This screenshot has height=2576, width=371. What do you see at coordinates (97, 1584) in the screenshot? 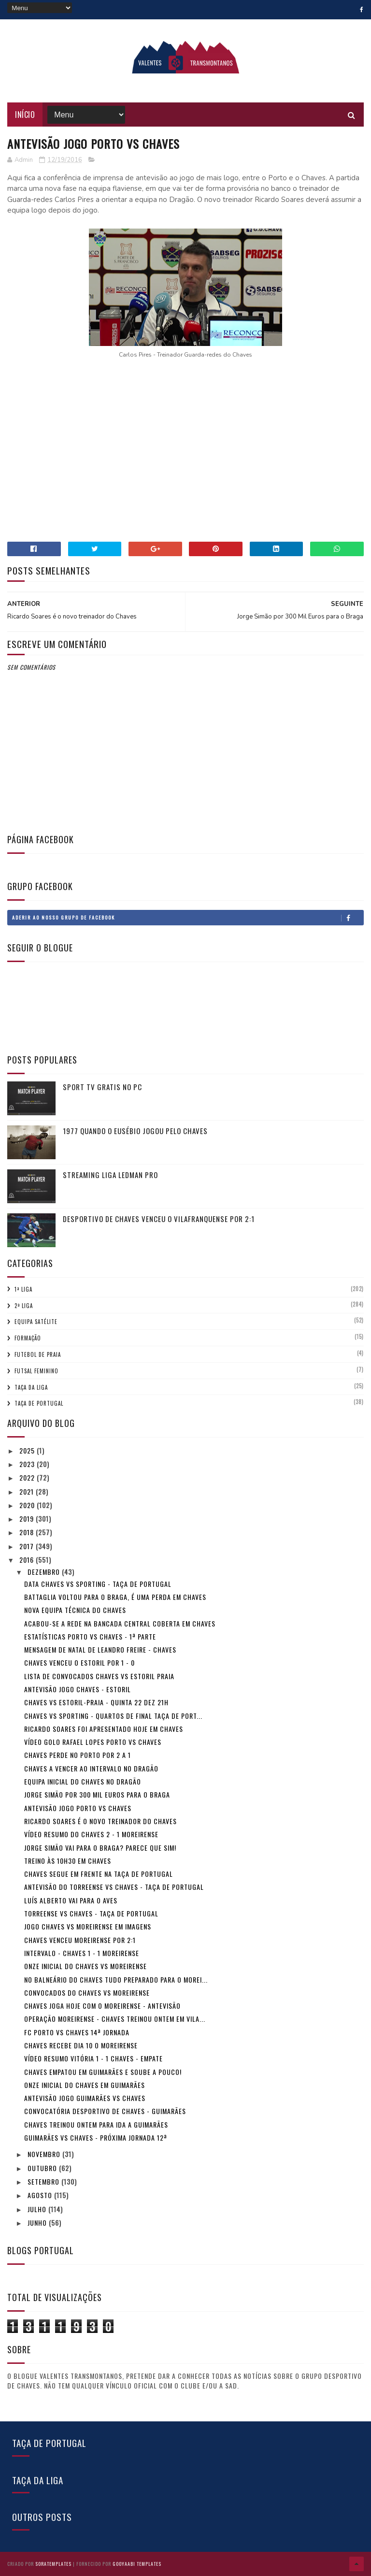
I see `Data Chaves vs Sporting - Taça de Portugal` at bounding box center [97, 1584].